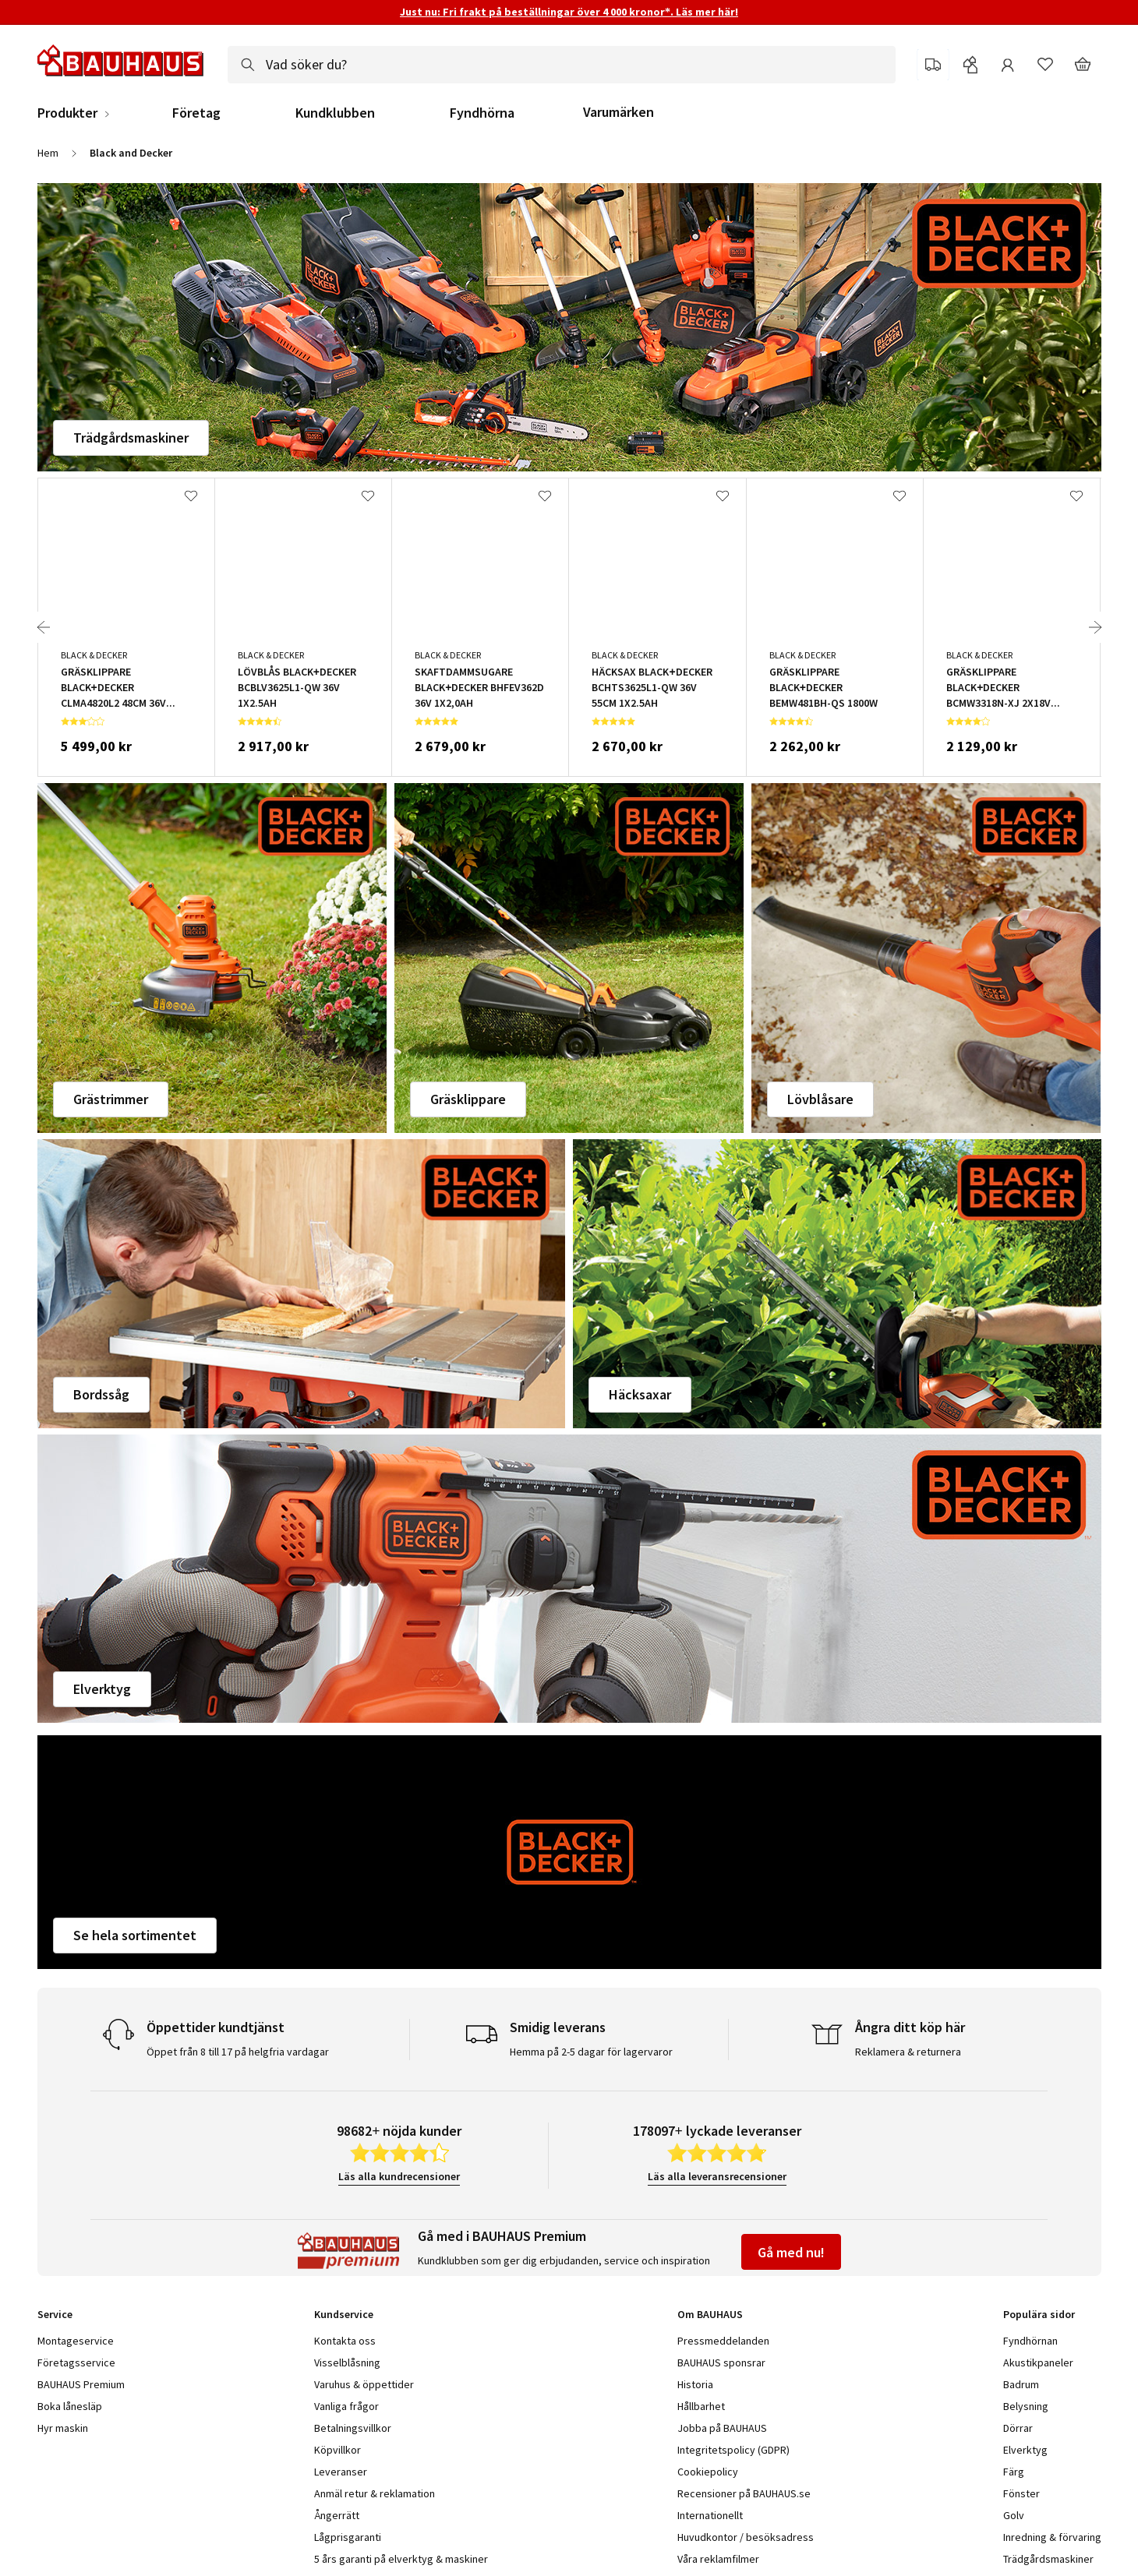  Describe the element at coordinates (482, 113) in the screenshot. I see `Fyndhörna` at that location.